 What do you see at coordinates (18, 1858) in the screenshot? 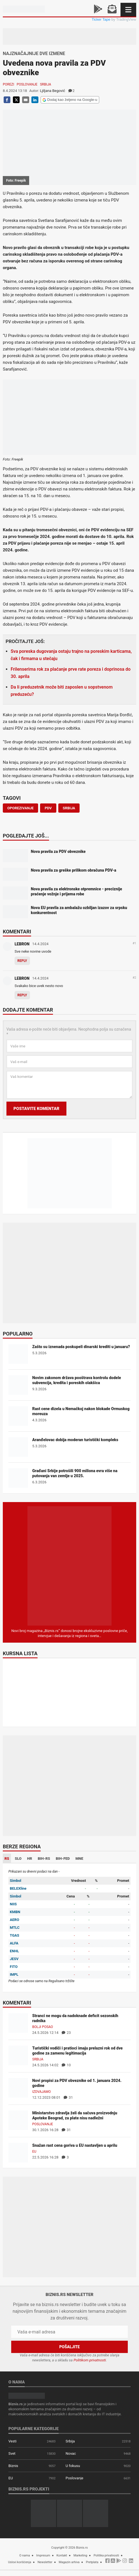
I see `SLO` at bounding box center [18, 1858].